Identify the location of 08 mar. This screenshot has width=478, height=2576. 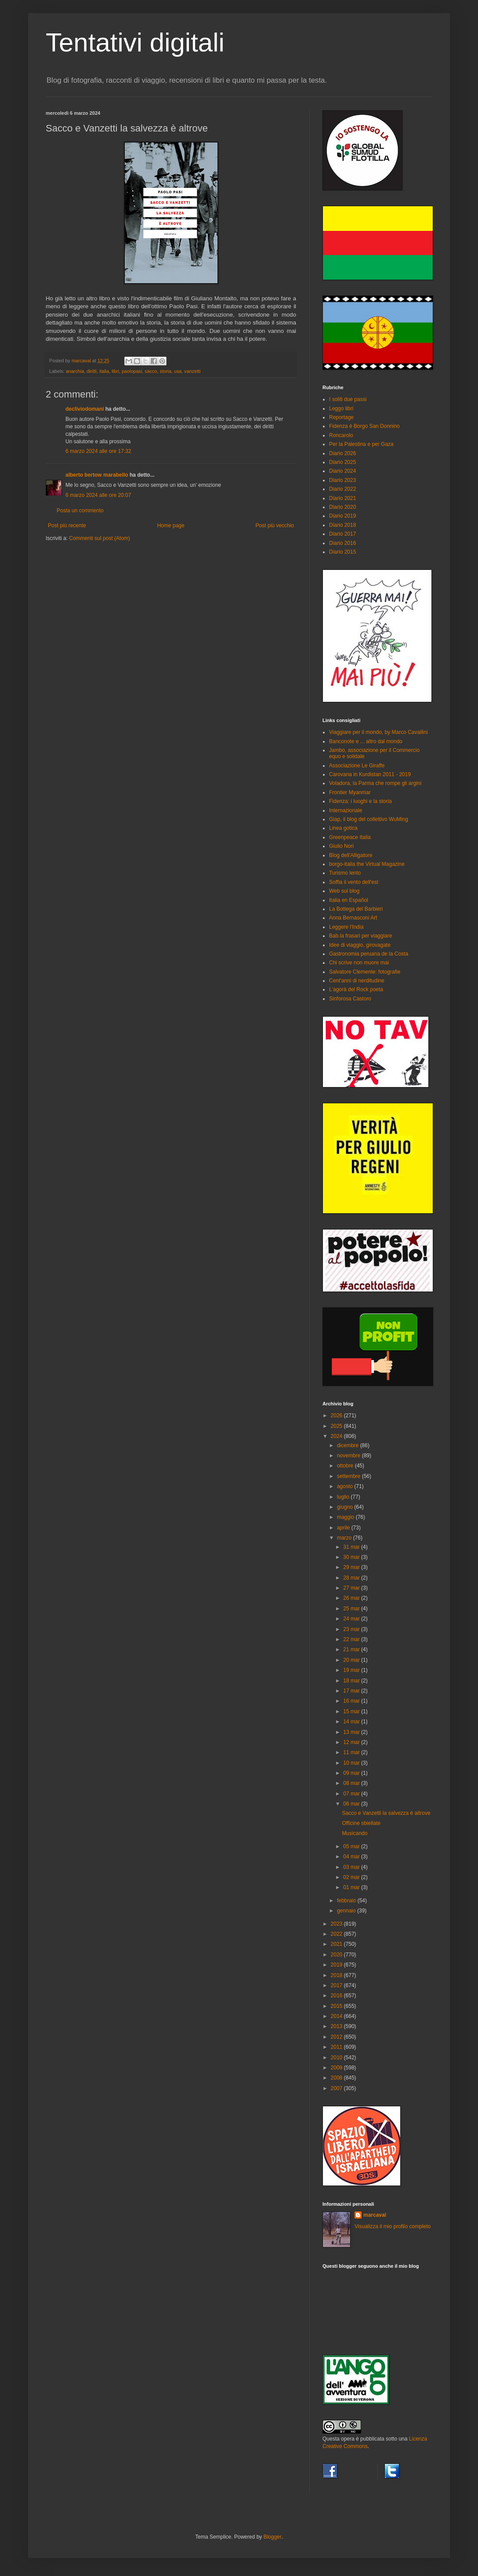
(352, 1783).